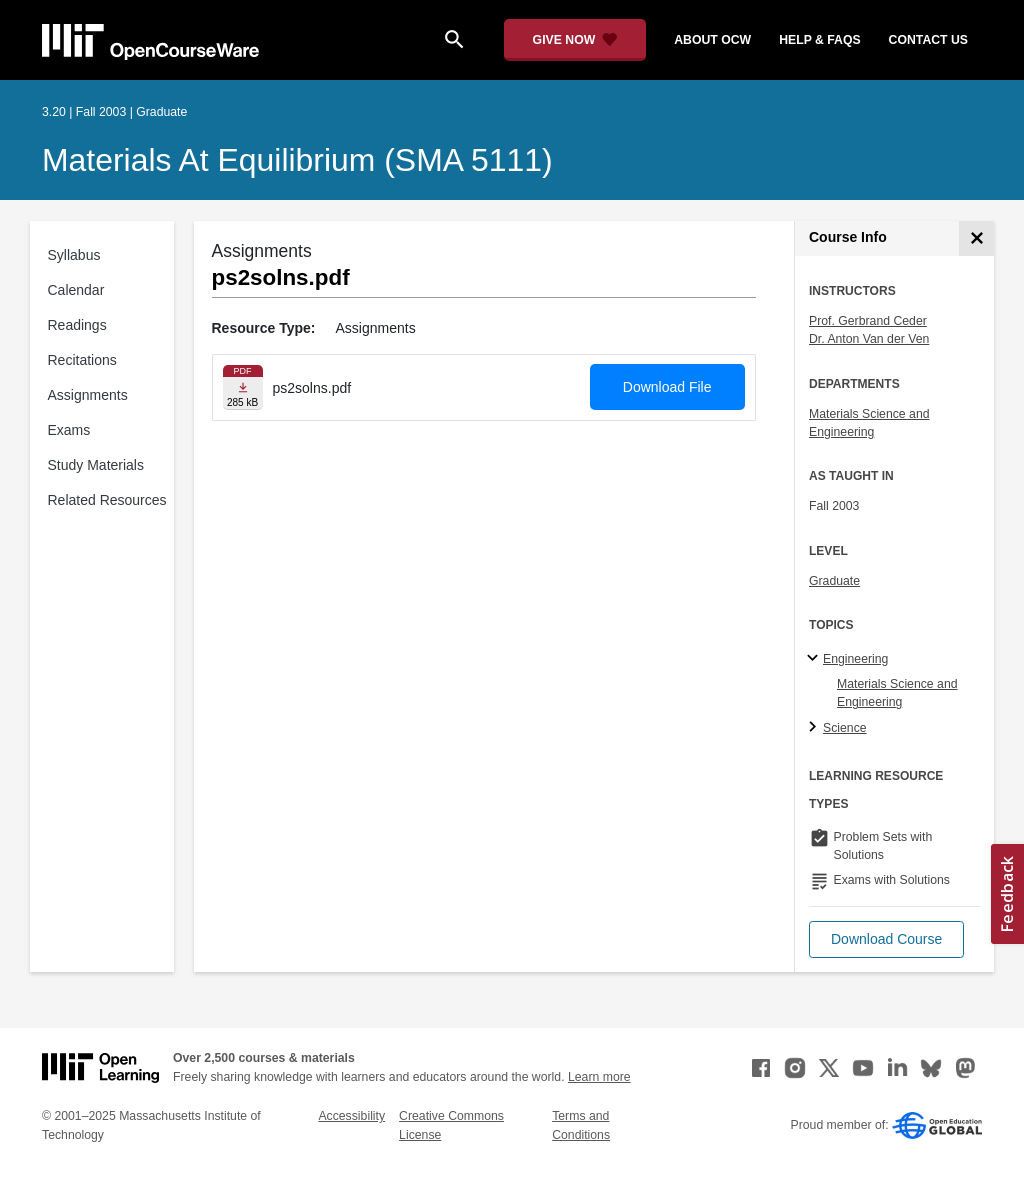 The width and height of the screenshot is (1024, 1179). Describe the element at coordinates (886, 939) in the screenshot. I see `[button]` at that location.